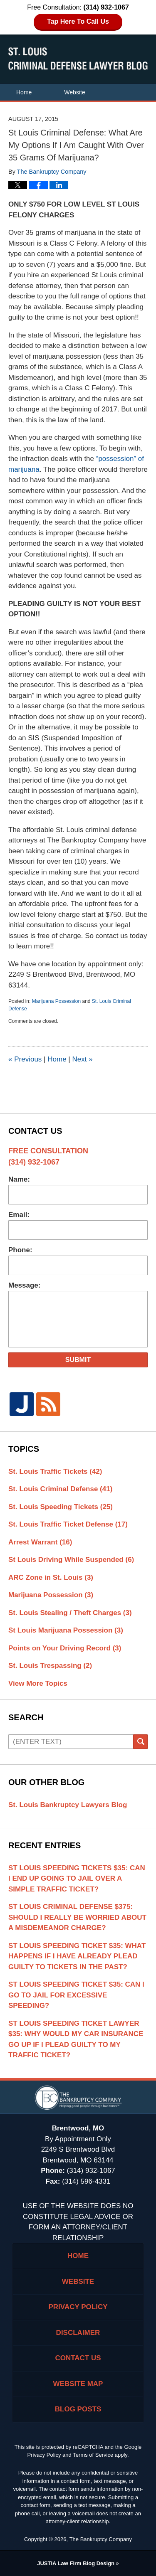 The width and height of the screenshot is (156, 2576). What do you see at coordinates (111, 109) in the screenshot?
I see `Areas of Practice` at bounding box center [111, 109].